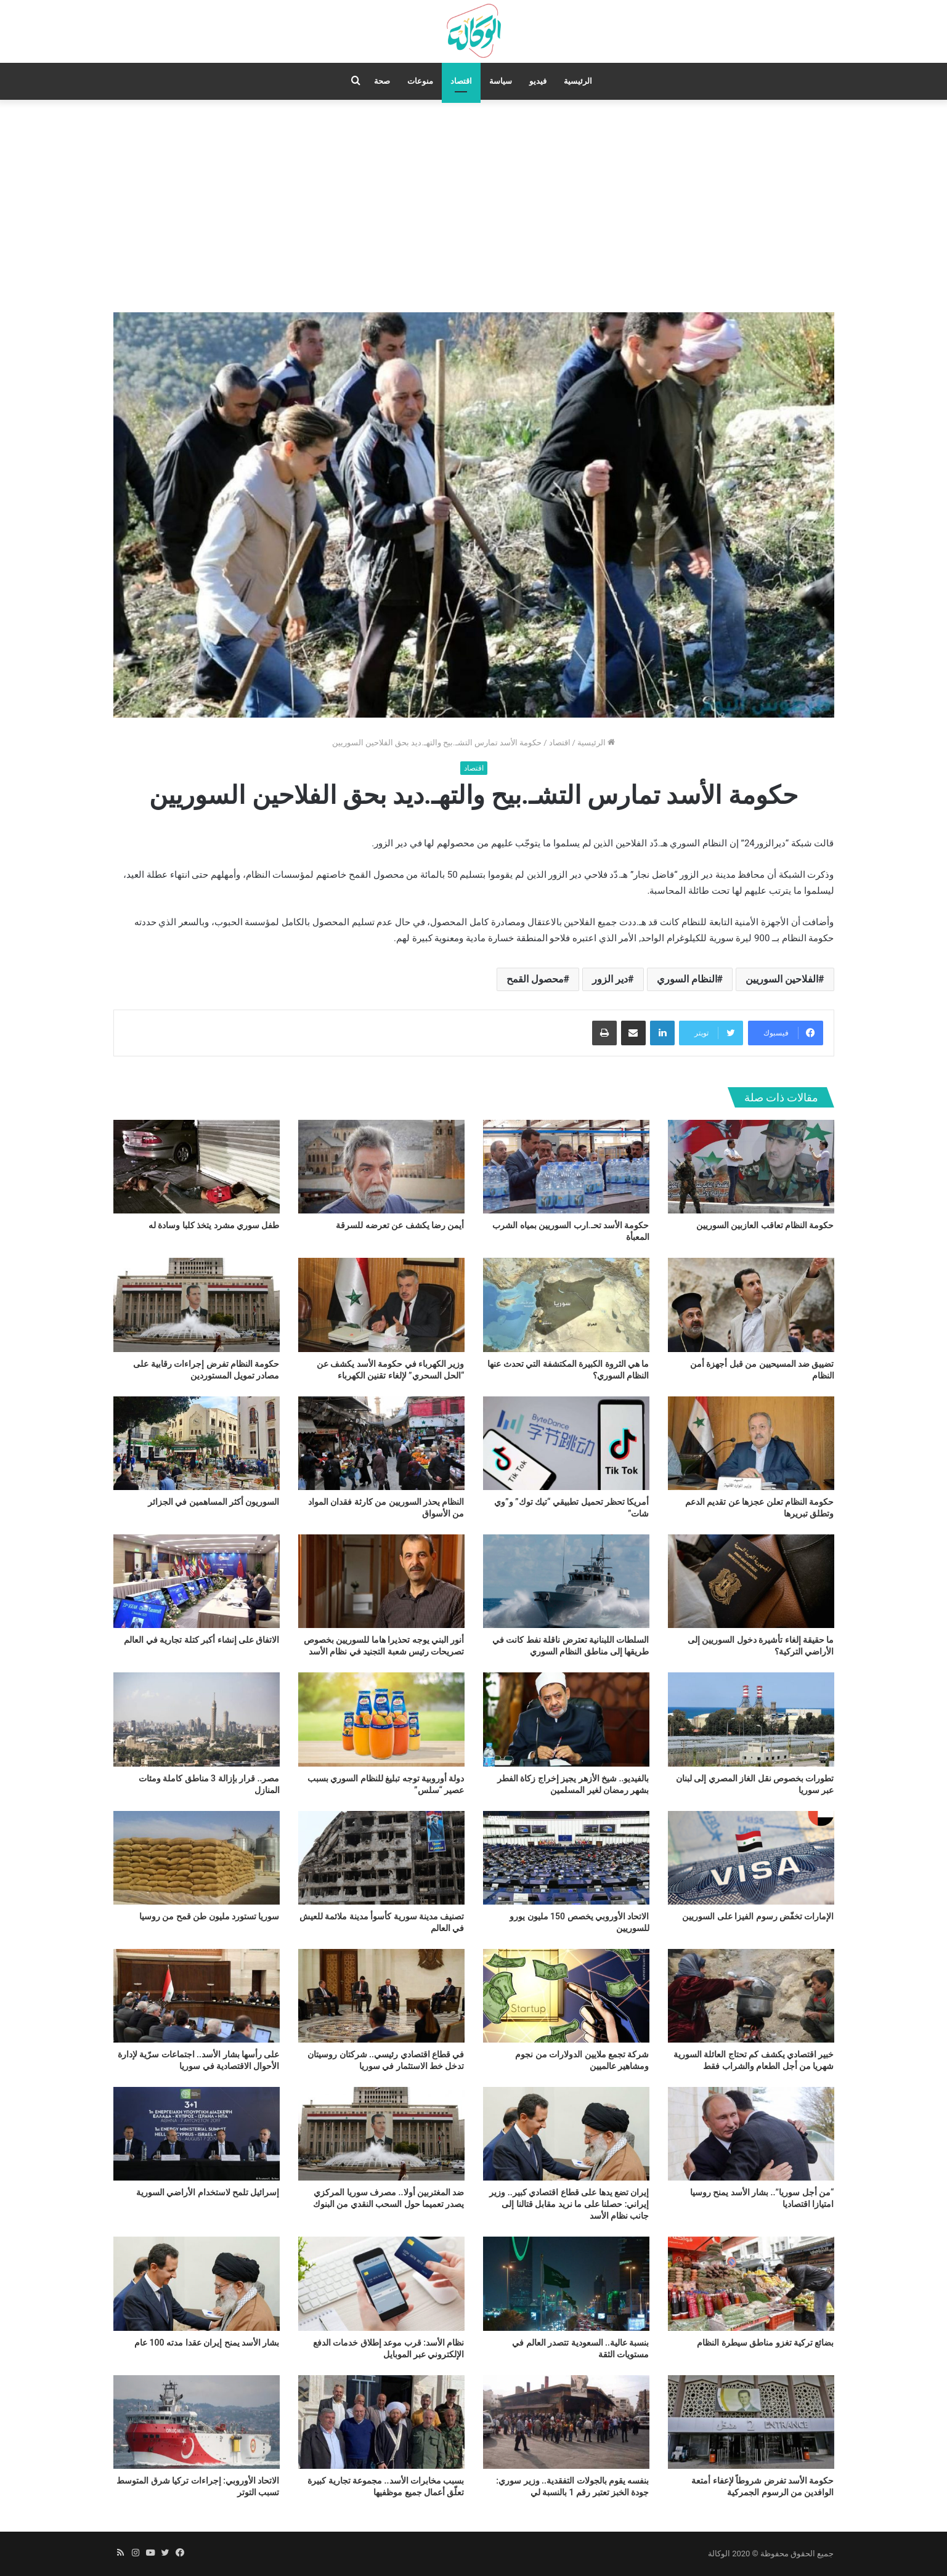  I want to click on [ضد المغتربين أولا.. مصرف سوريا المركزي يصدر تعميما حول السحب النقدي من البنوك], so click(381, 2134).